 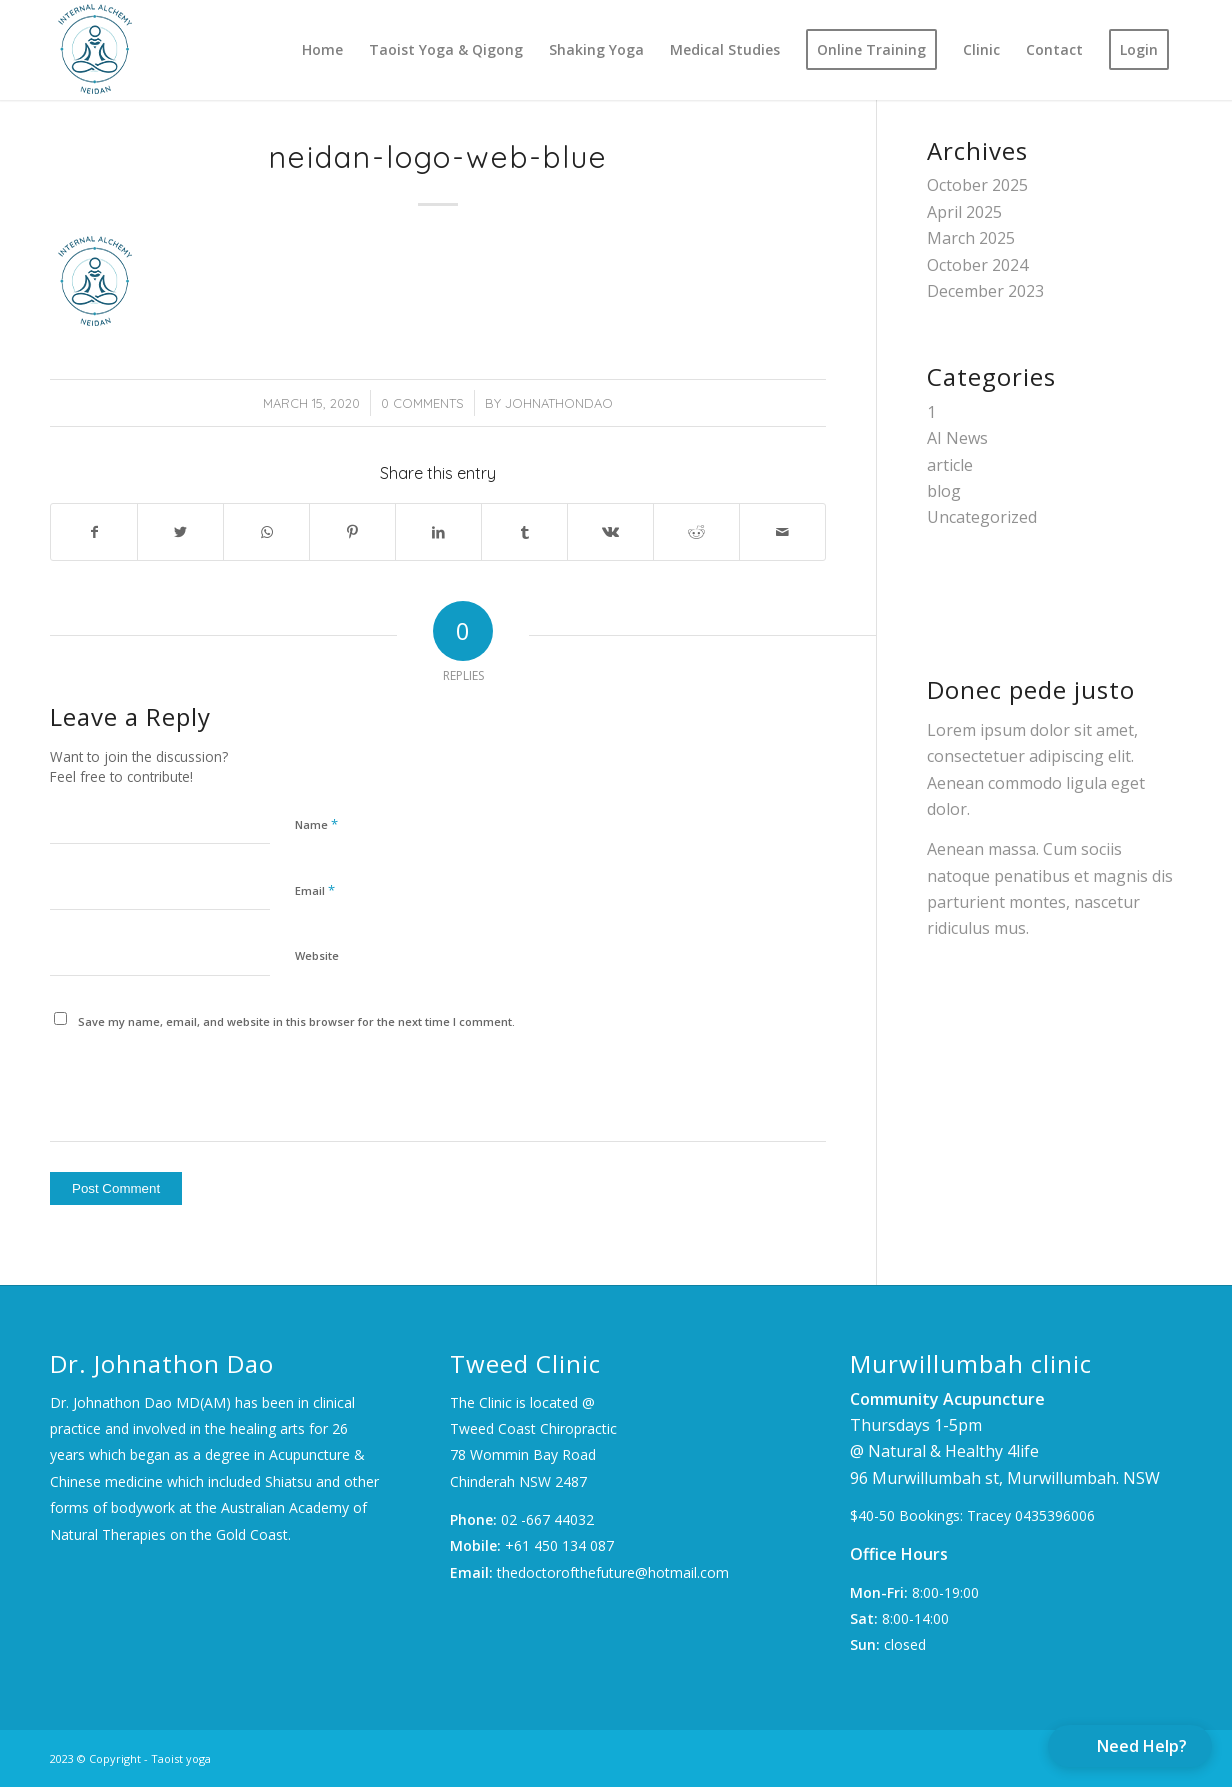 I want to click on 02 -667 44032, so click(x=547, y=1519).